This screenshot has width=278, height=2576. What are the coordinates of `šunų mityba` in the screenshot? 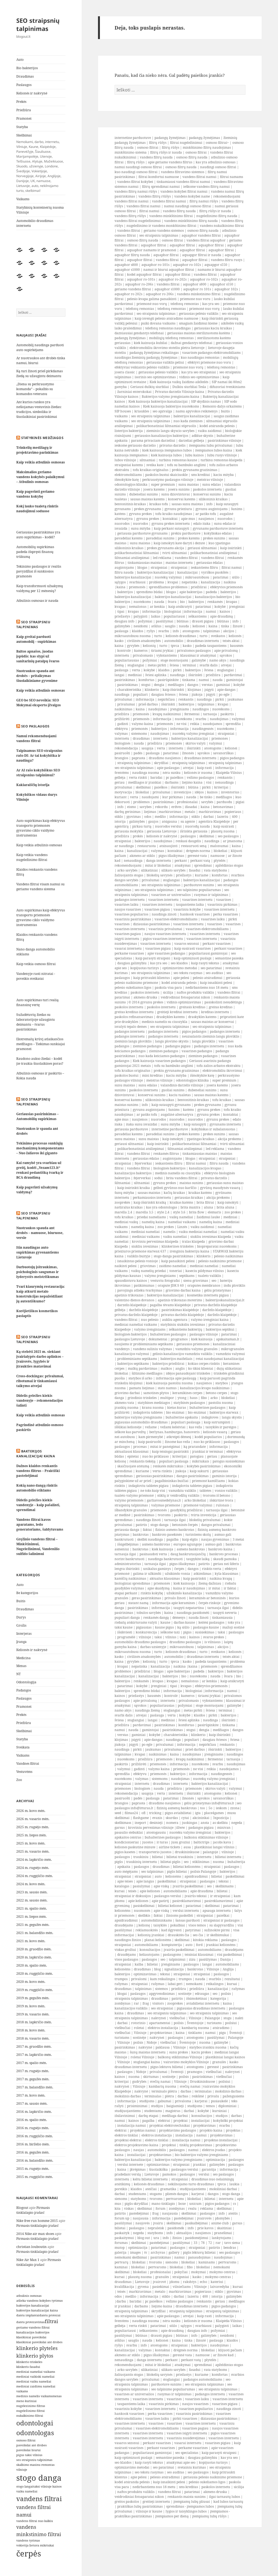 It's located at (124, 1192).